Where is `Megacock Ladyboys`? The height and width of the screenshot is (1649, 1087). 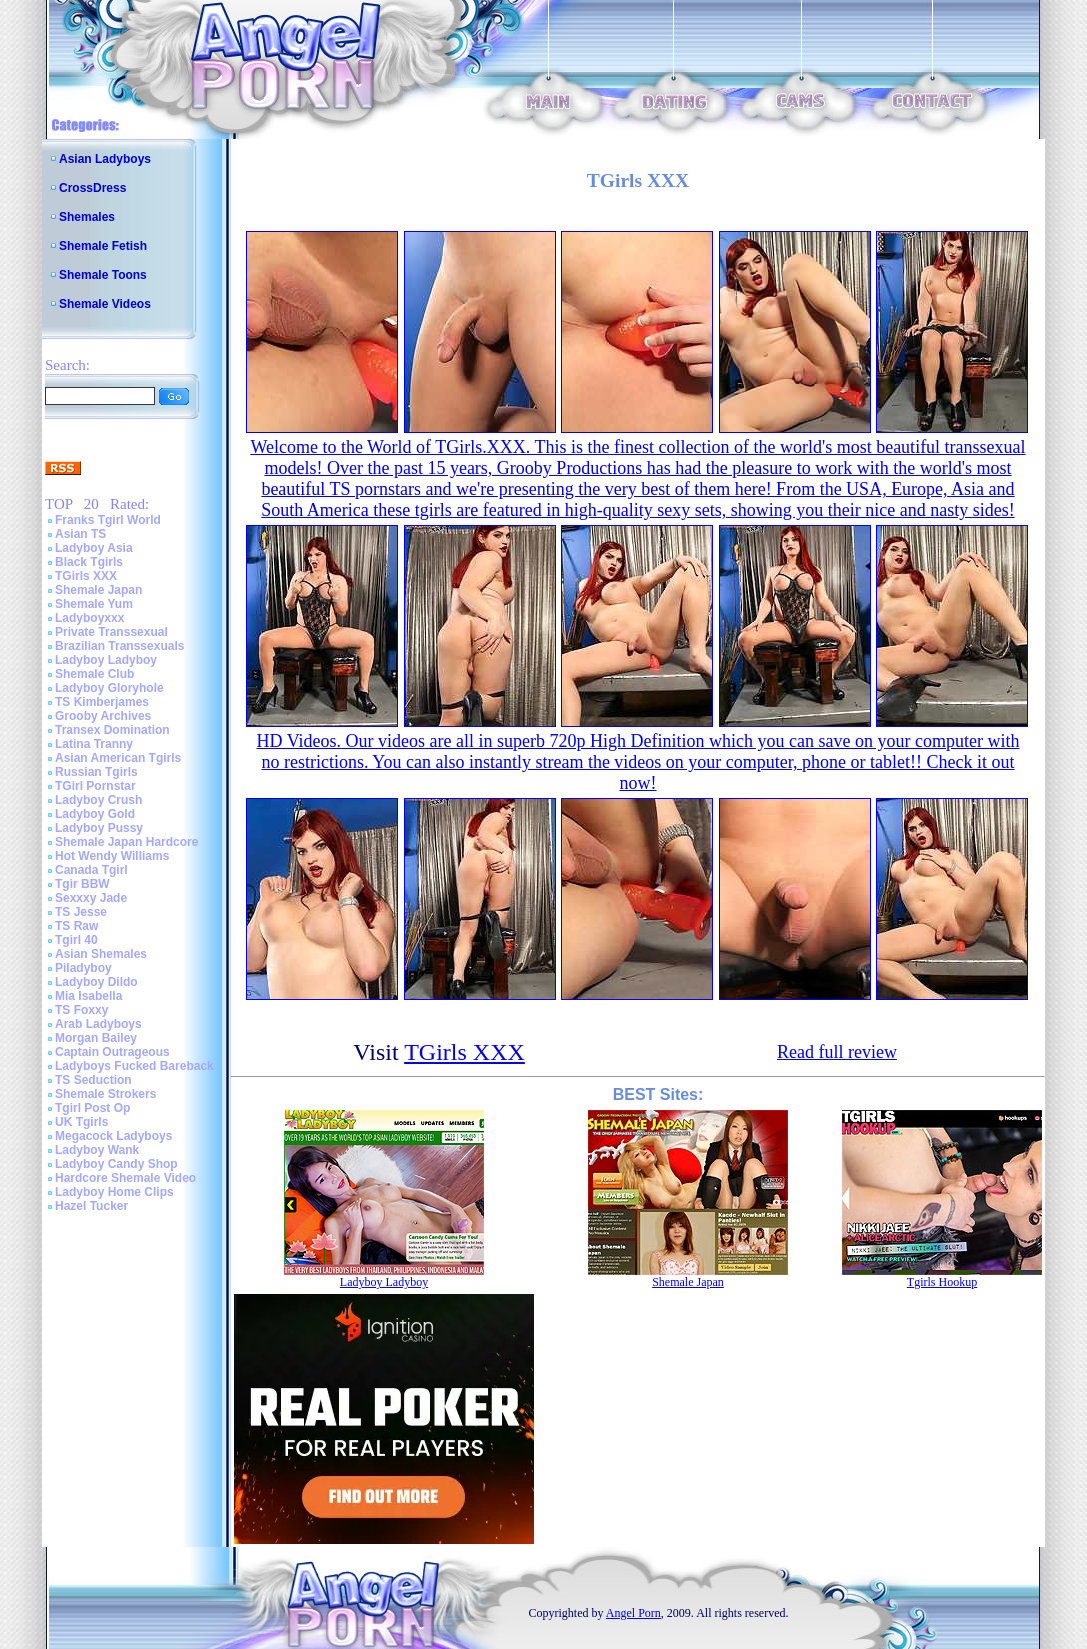
Megacock Ladyboys is located at coordinates (113, 1136).